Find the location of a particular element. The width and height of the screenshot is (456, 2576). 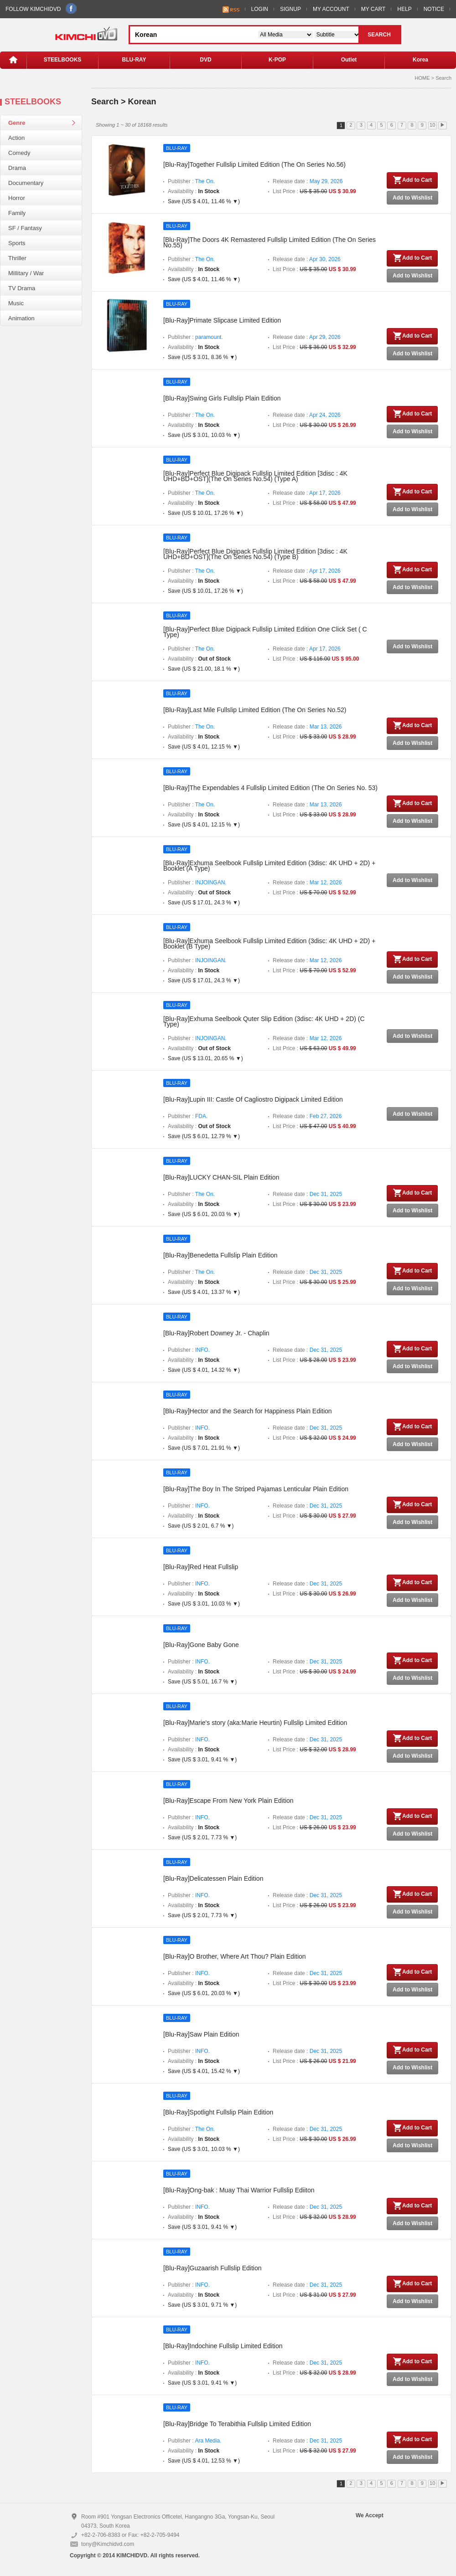

[Blu-Ray]LUCKY CHAN-SIL Plain Edition is located at coordinates (221, 1177).